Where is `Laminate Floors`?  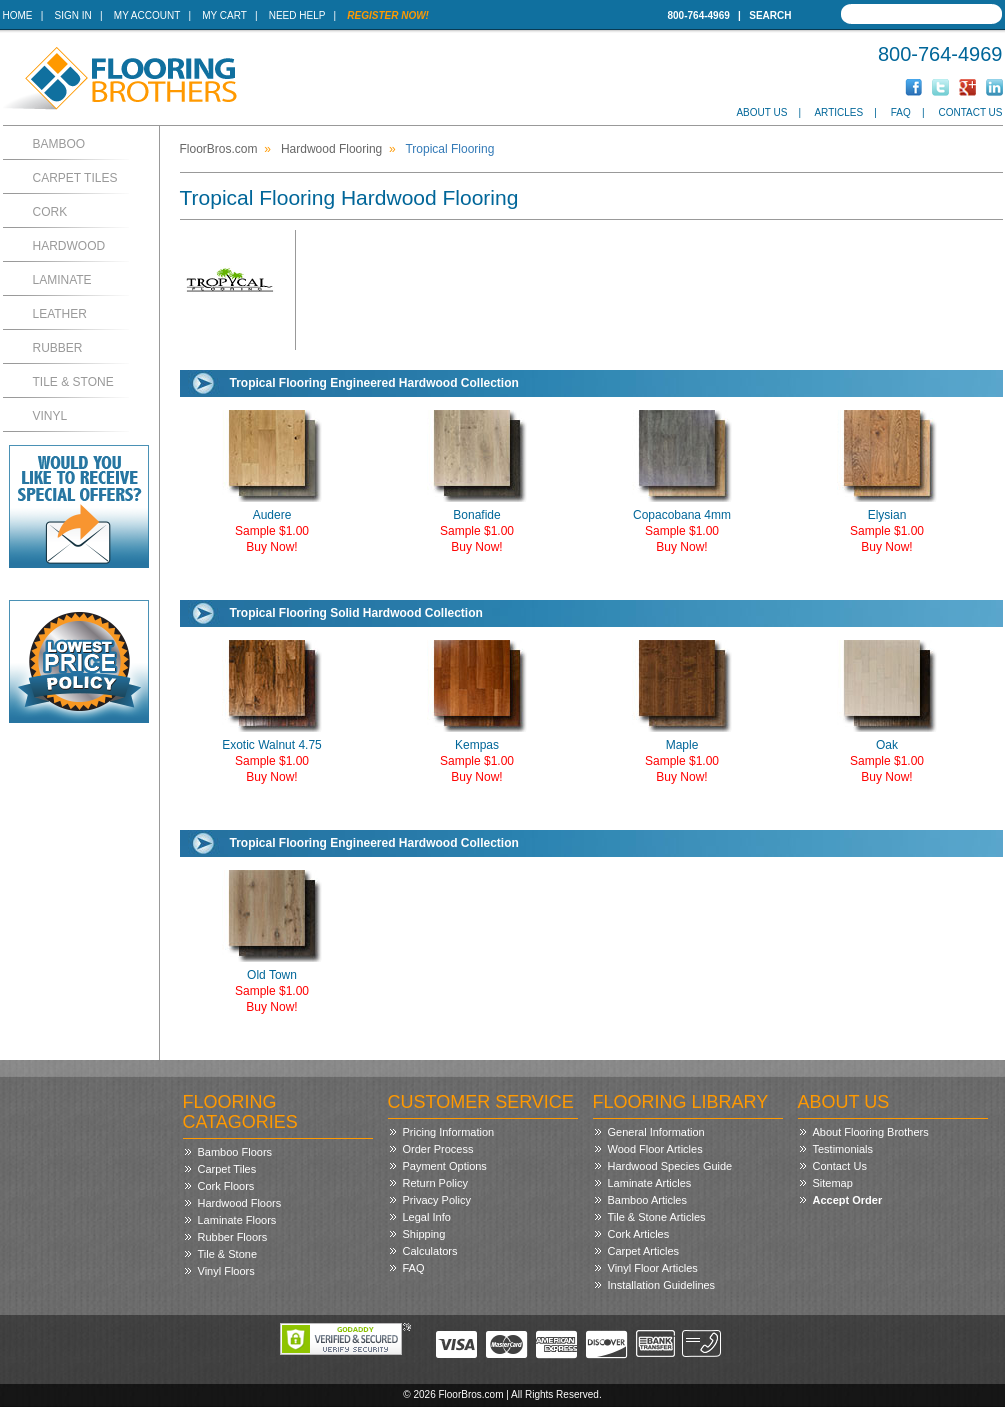 Laminate Floors is located at coordinates (237, 1220).